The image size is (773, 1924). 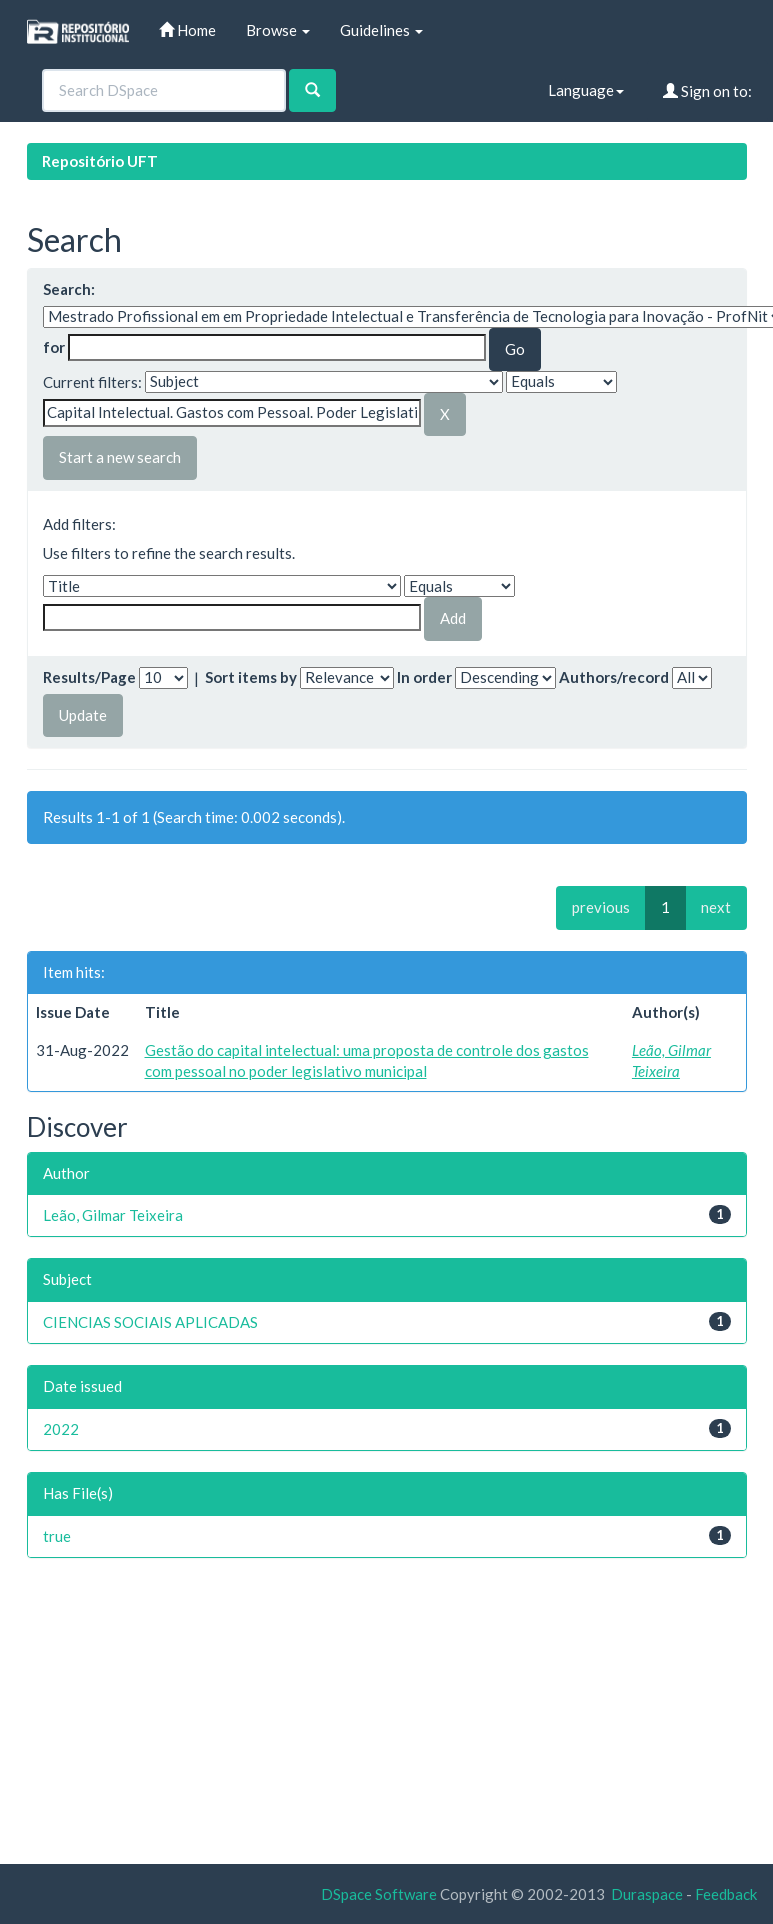 What do you see at coordinates (54, 347) in the screenshot?
I see `for` at bounding box center [54, 347].